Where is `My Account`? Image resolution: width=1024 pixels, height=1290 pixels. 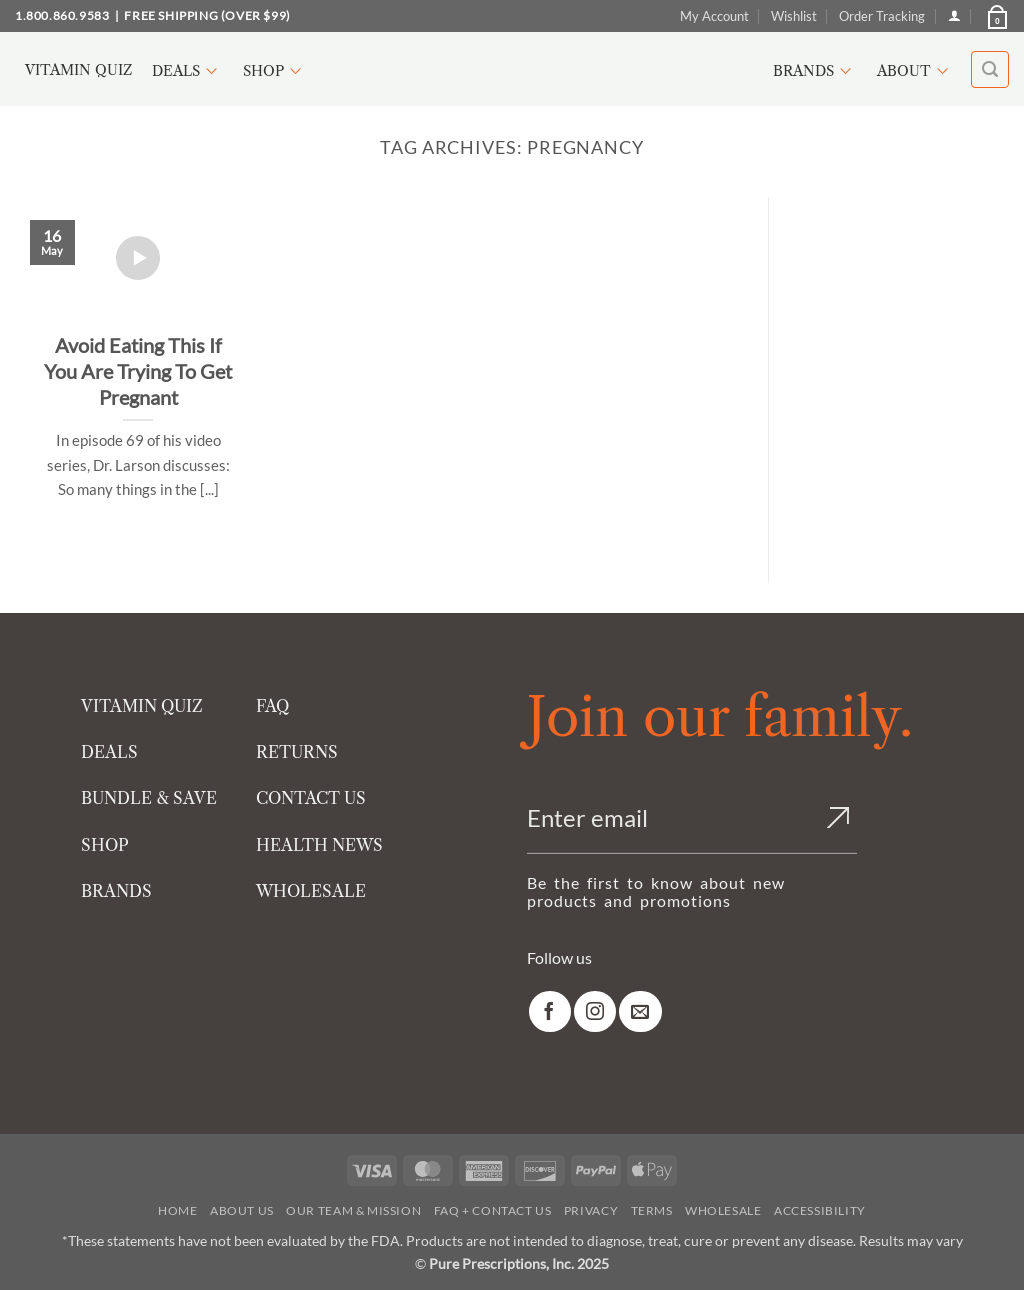
My Account is located at coordinates (714, 16).